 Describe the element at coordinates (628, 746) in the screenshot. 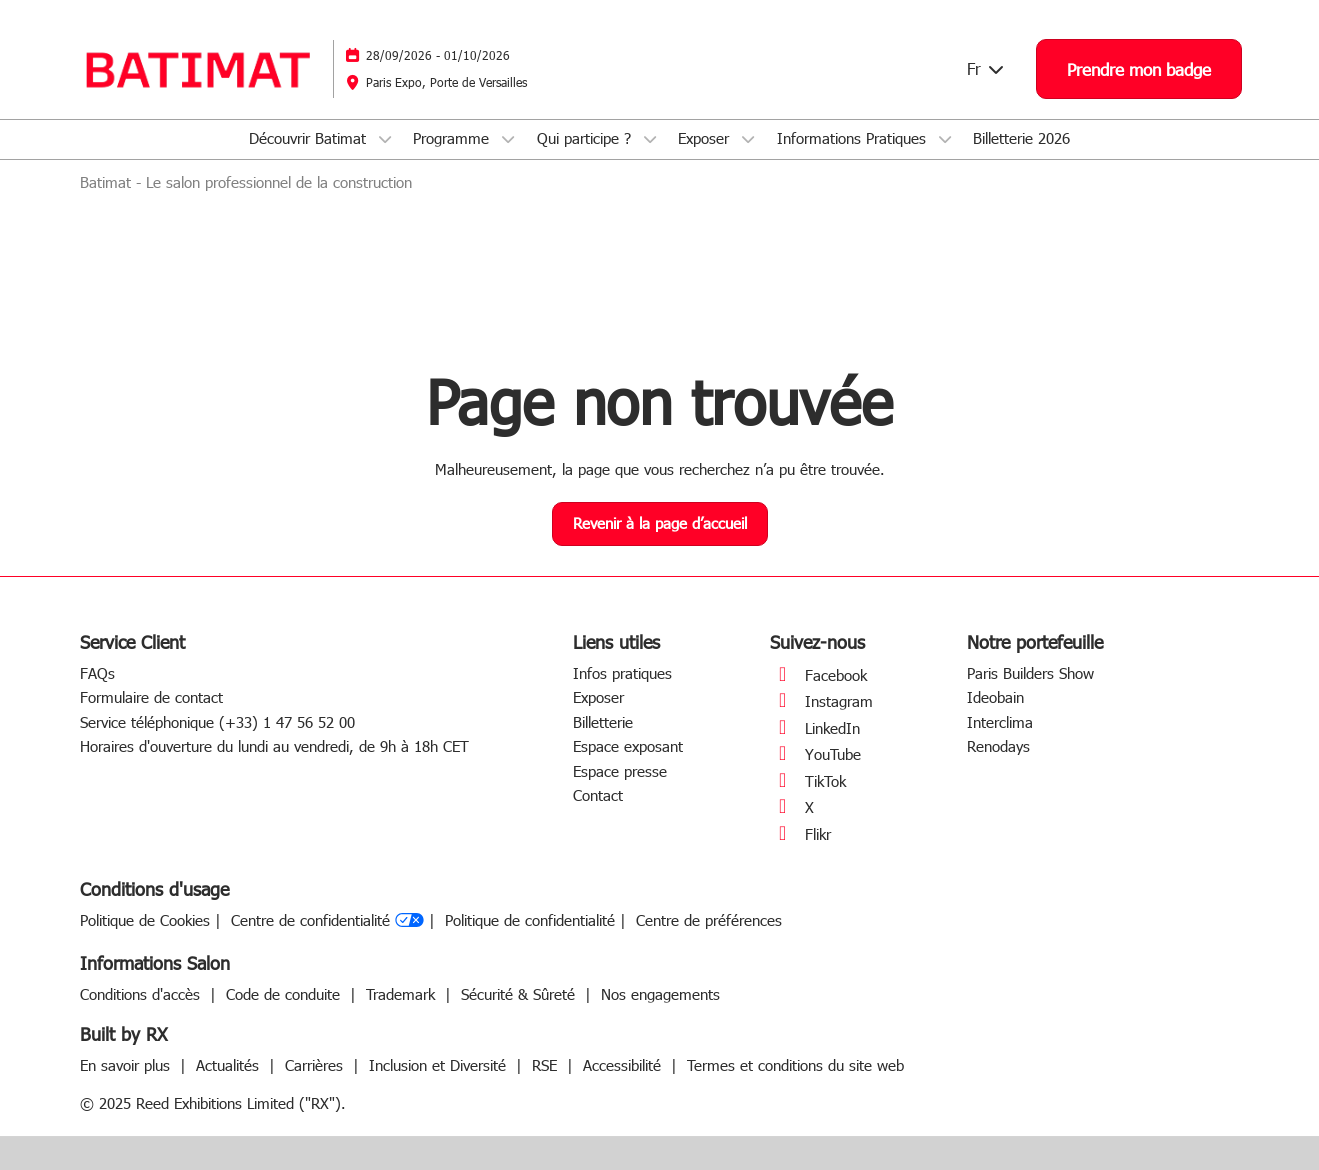

I see `Espace exposant` at that location.